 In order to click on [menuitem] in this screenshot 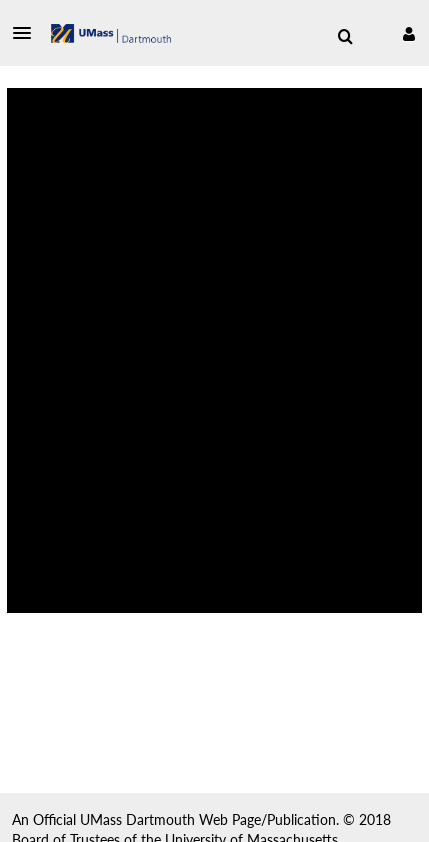, I will do `click(345, 37)`.